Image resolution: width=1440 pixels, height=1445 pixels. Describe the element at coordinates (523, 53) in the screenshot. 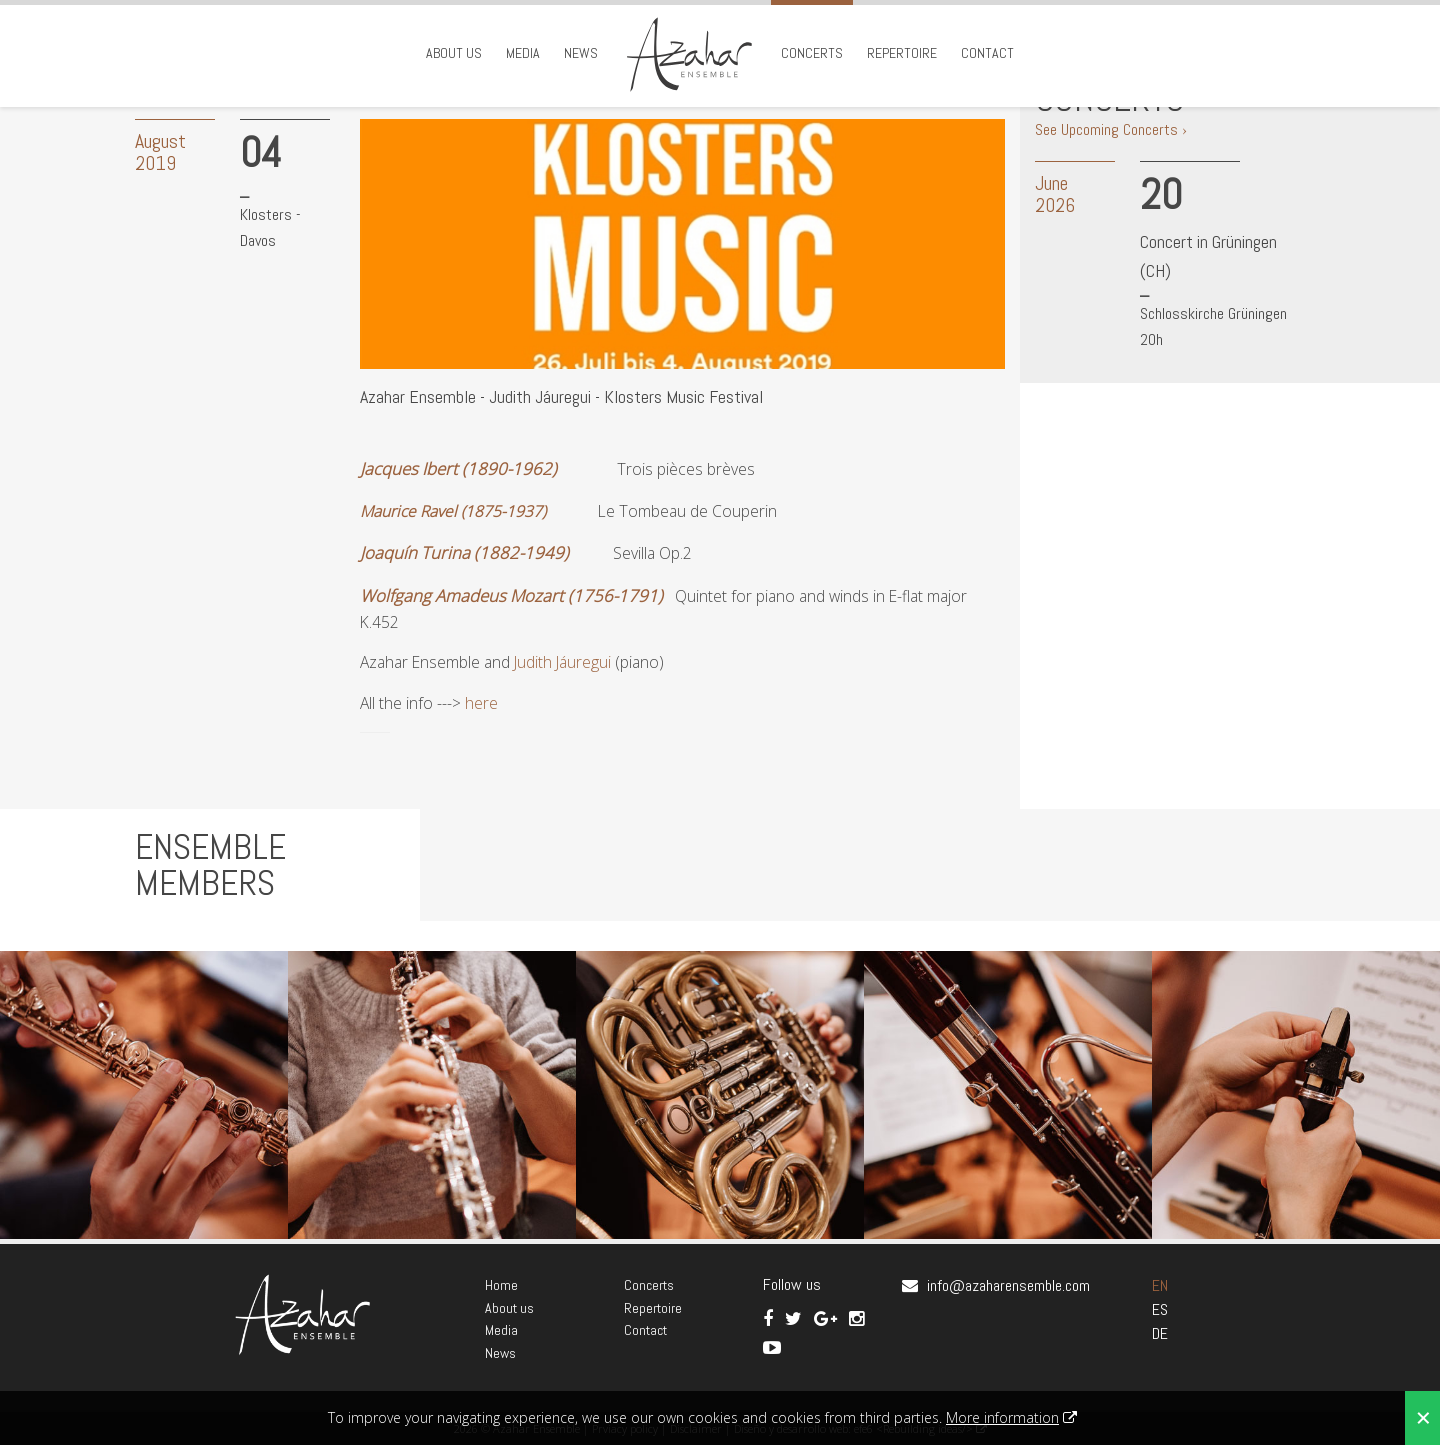

I see `Media` at that location.